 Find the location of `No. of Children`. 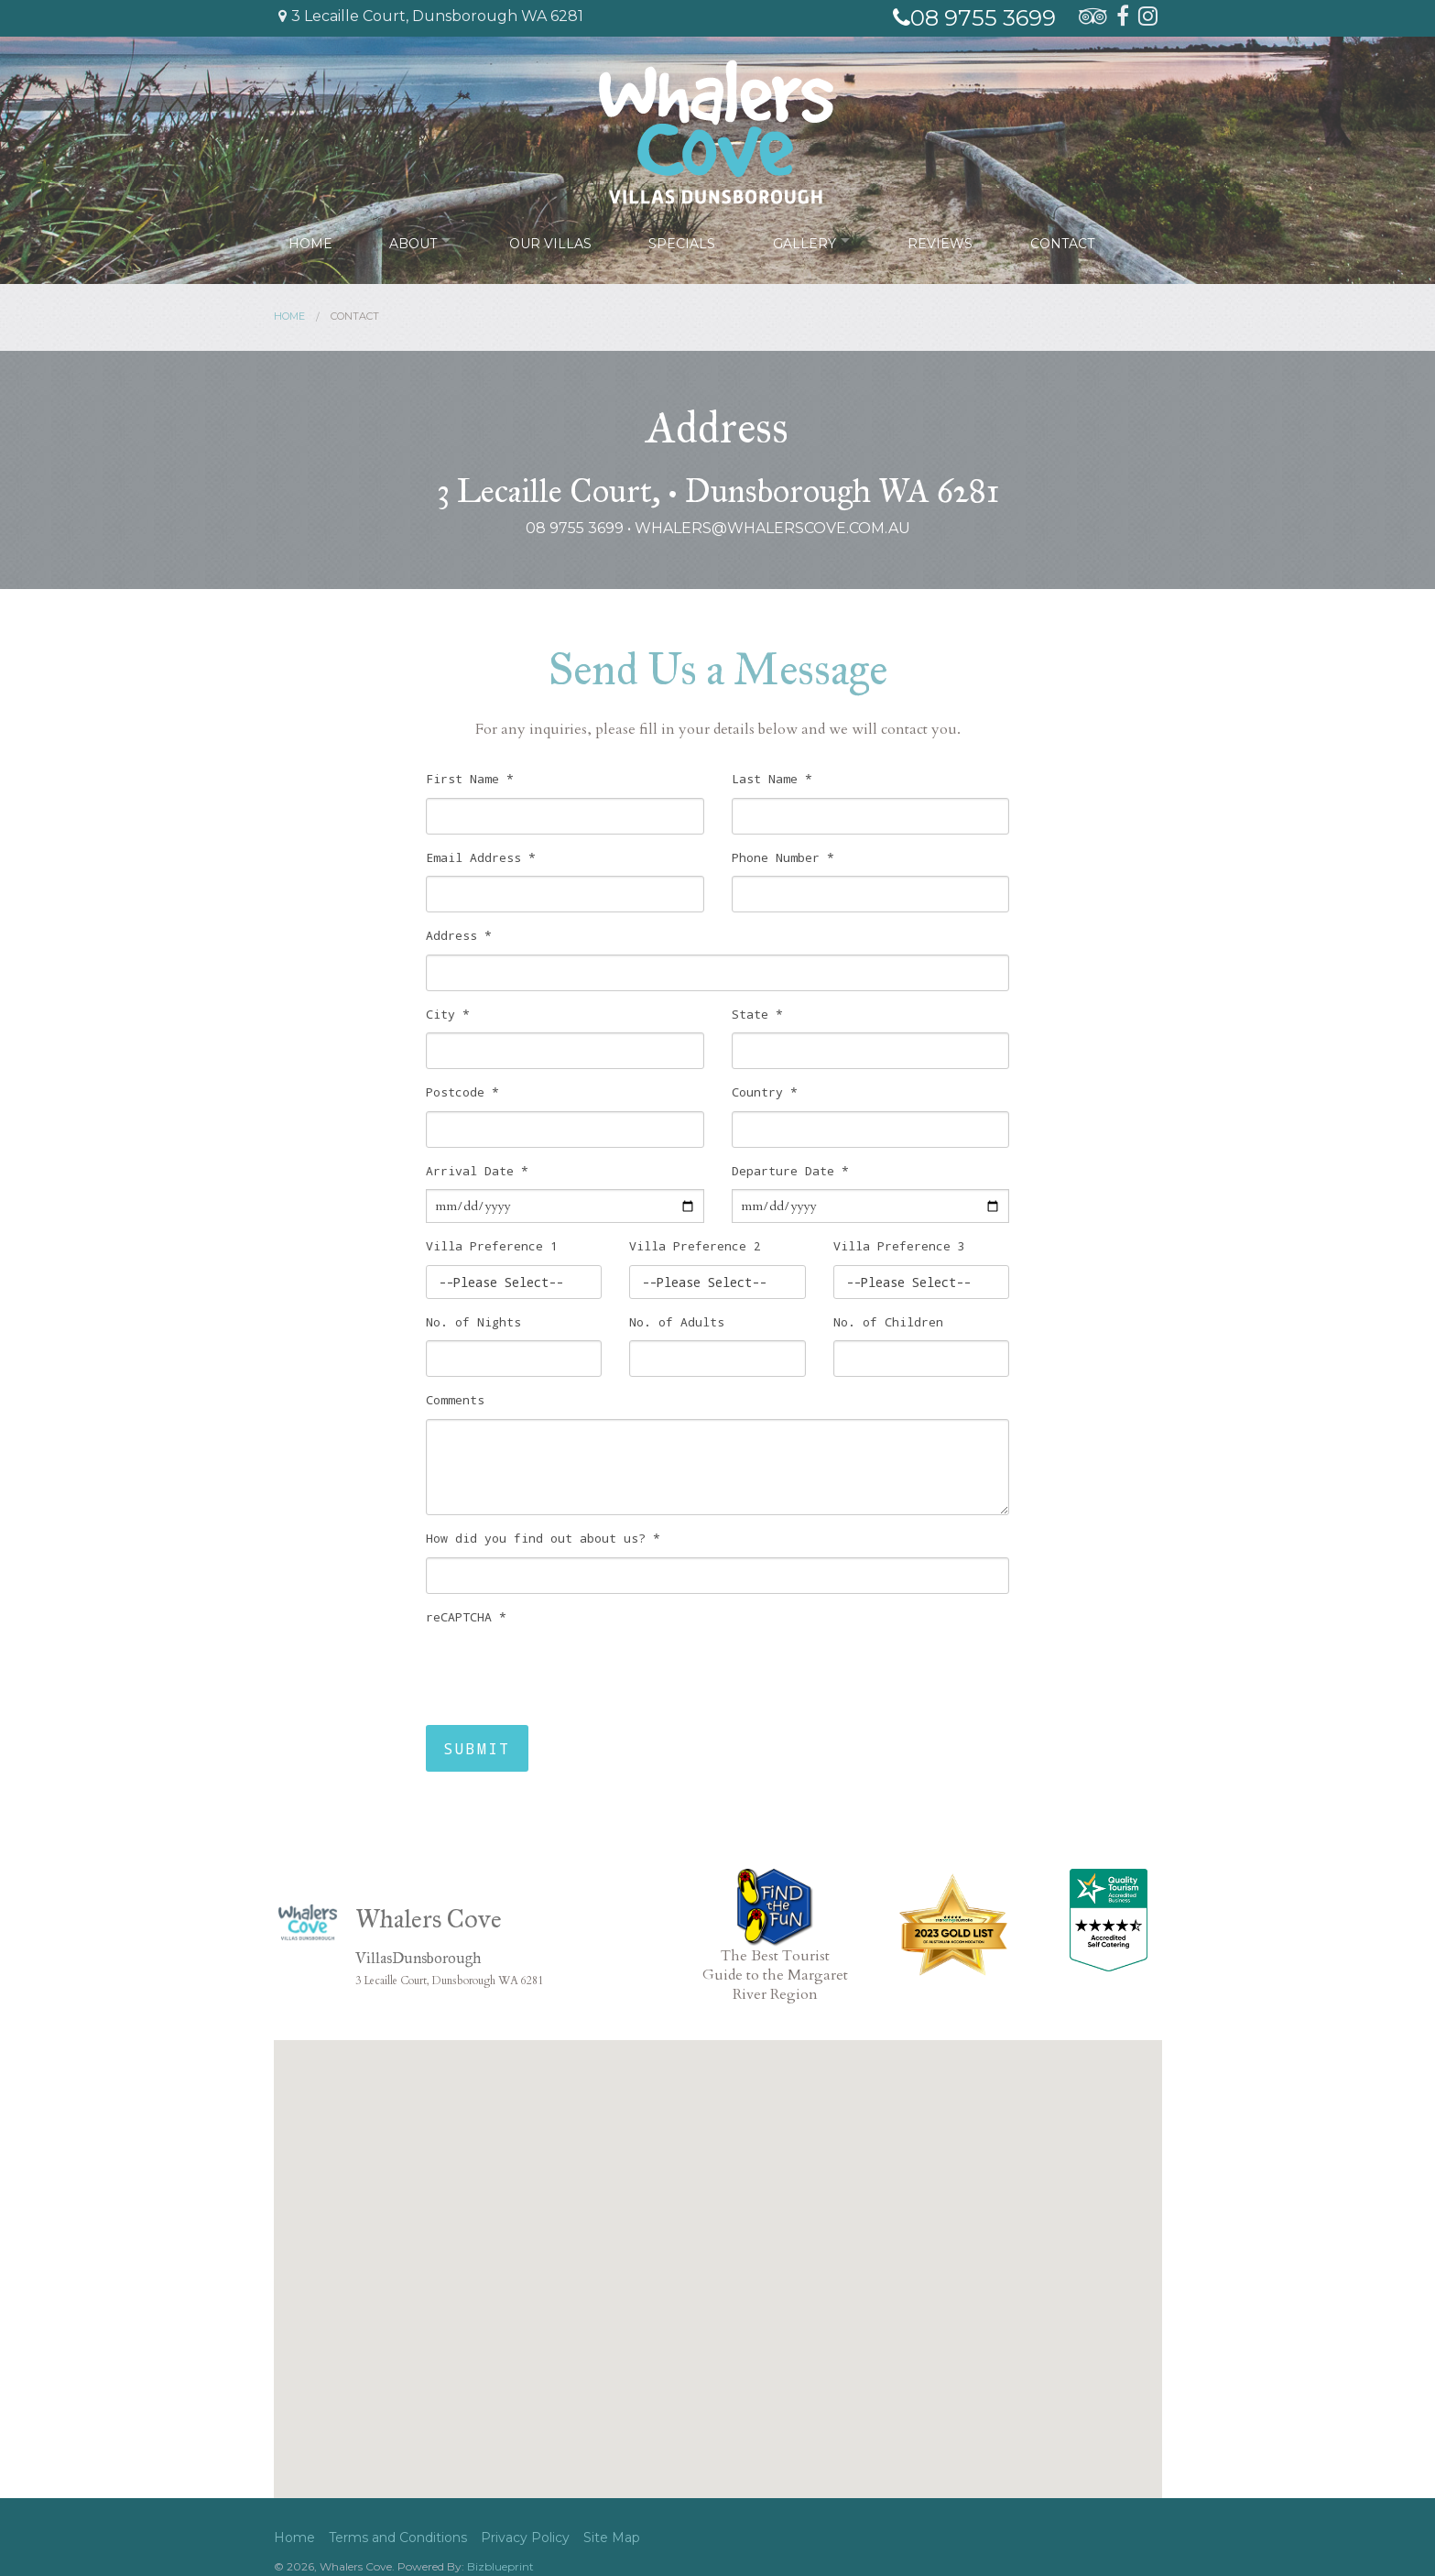

No. of Children is located at coordinates (888, 1322).